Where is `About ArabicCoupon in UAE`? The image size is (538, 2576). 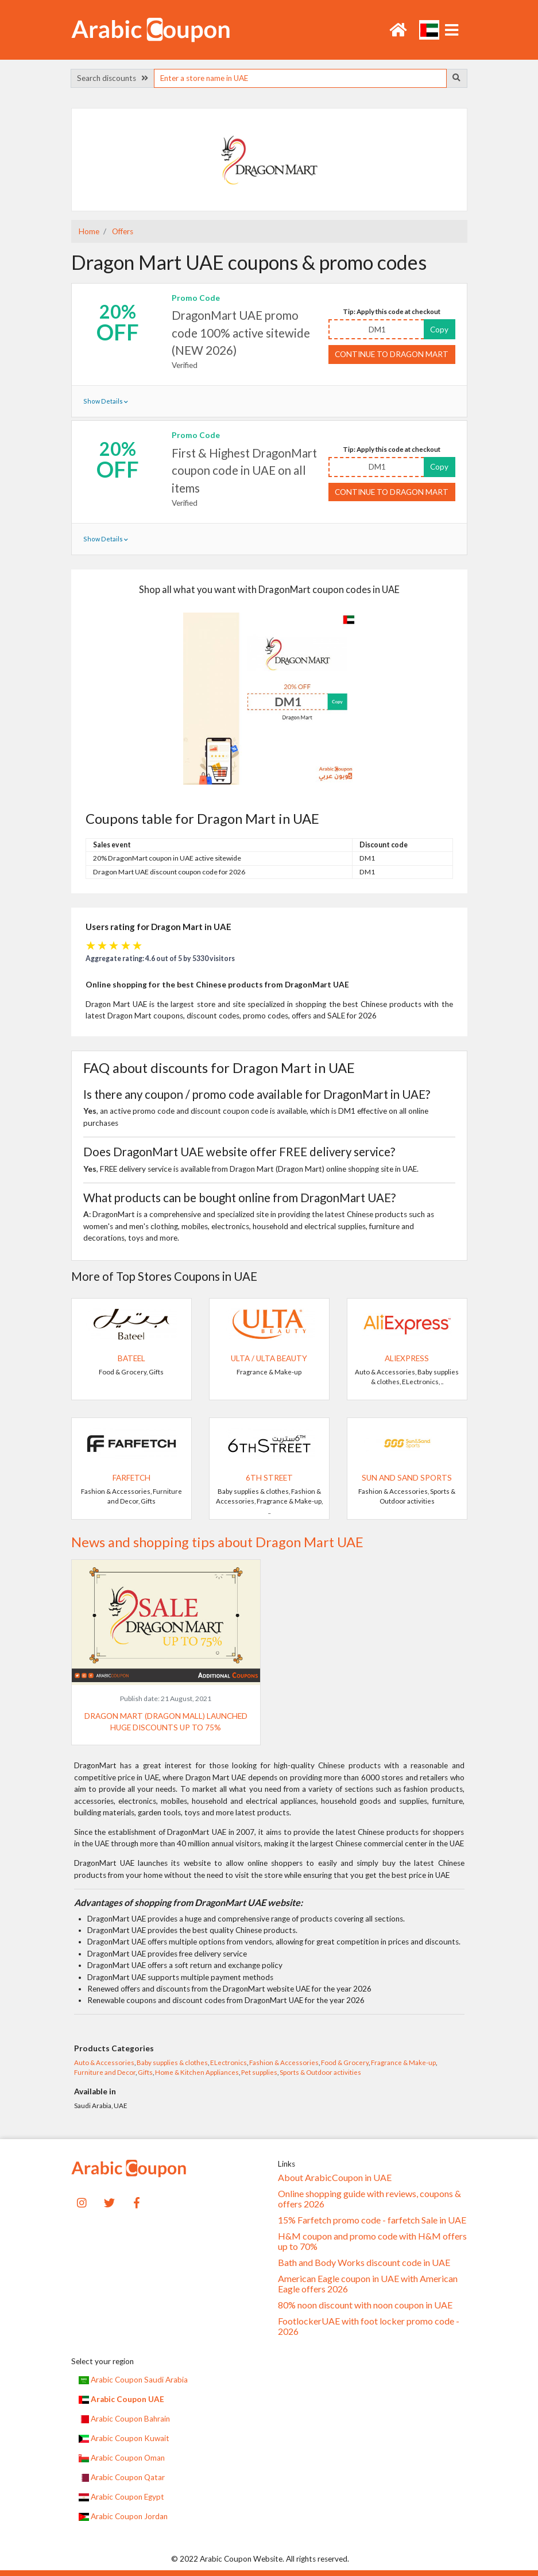 About ArabicCoupon in UAE is located at coordinates (335, 2177).